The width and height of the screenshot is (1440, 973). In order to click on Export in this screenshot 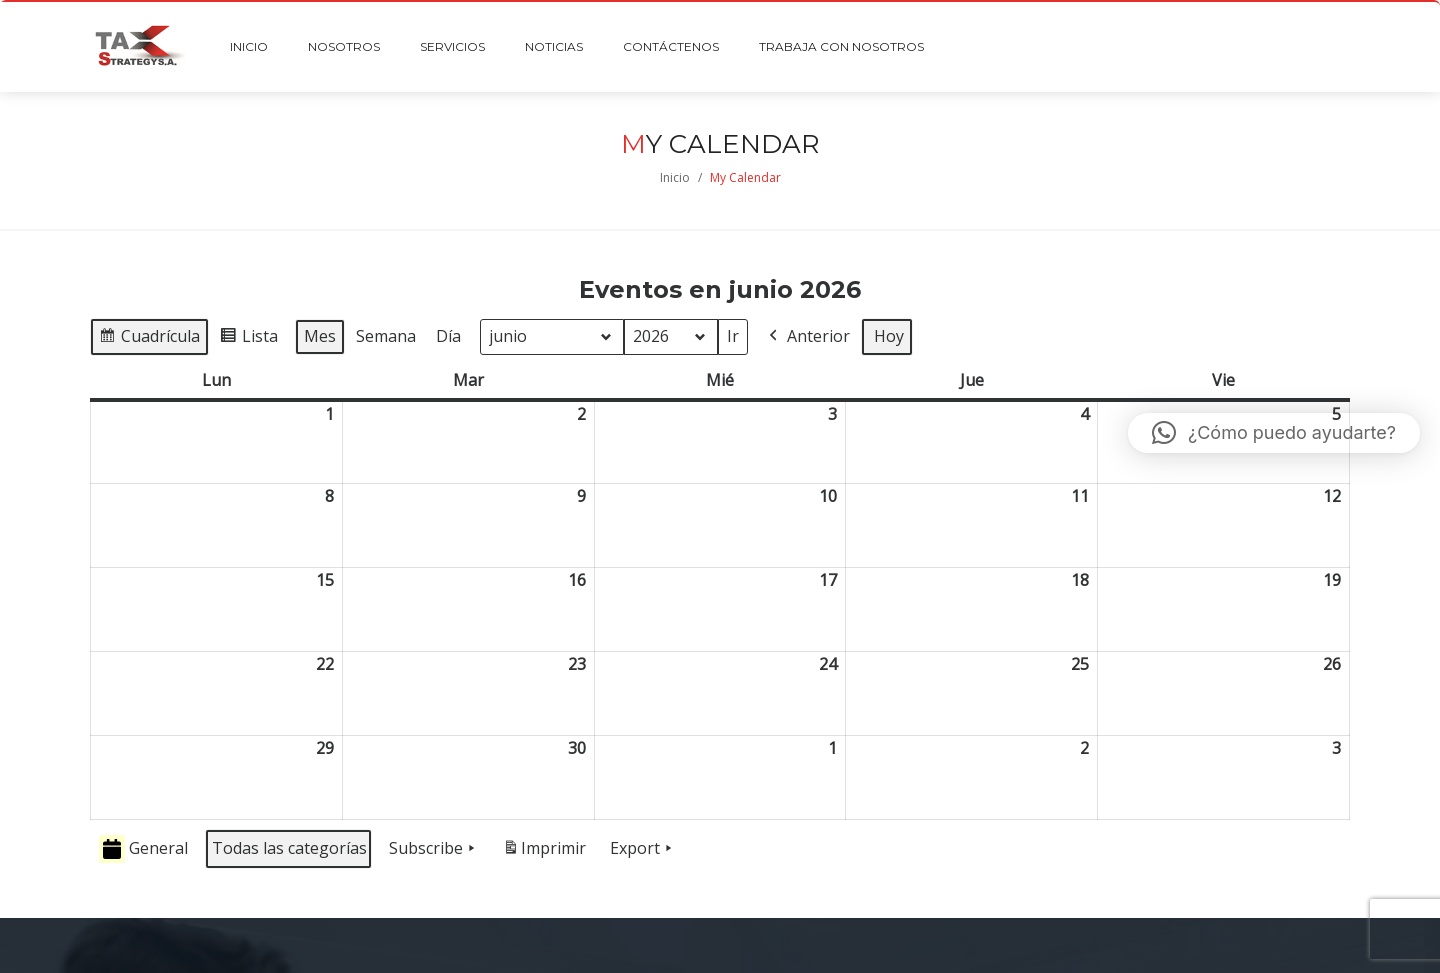, I will do `click(643, 849)`.